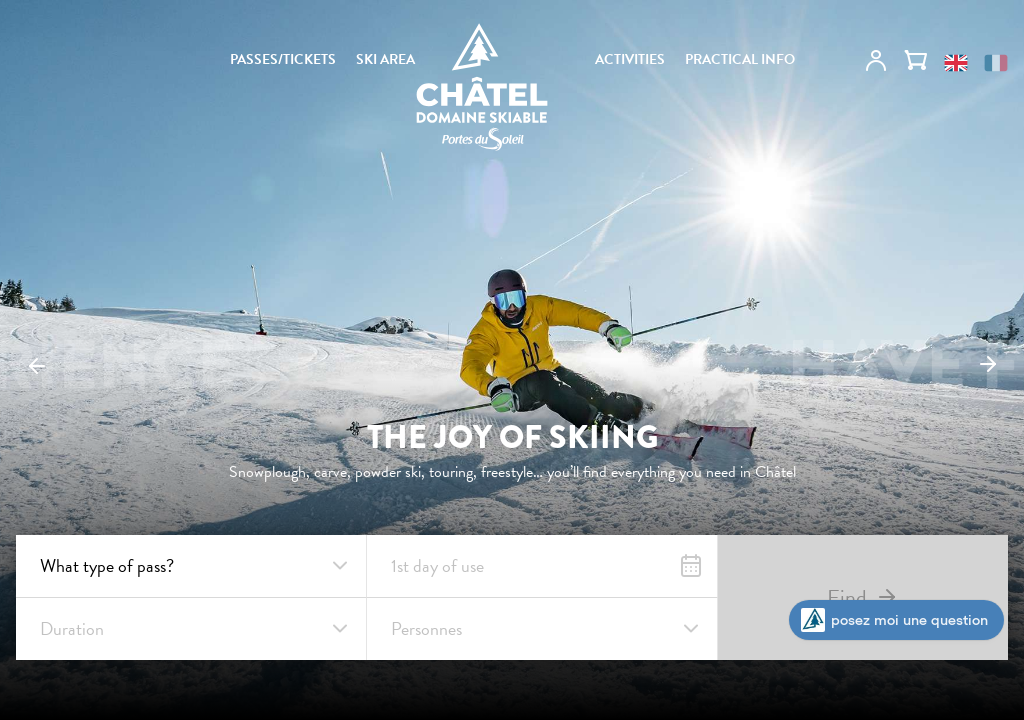  Describe the element at coordinates (630, 60) in the screenshot. I see `ACTIVITIES` at that location.